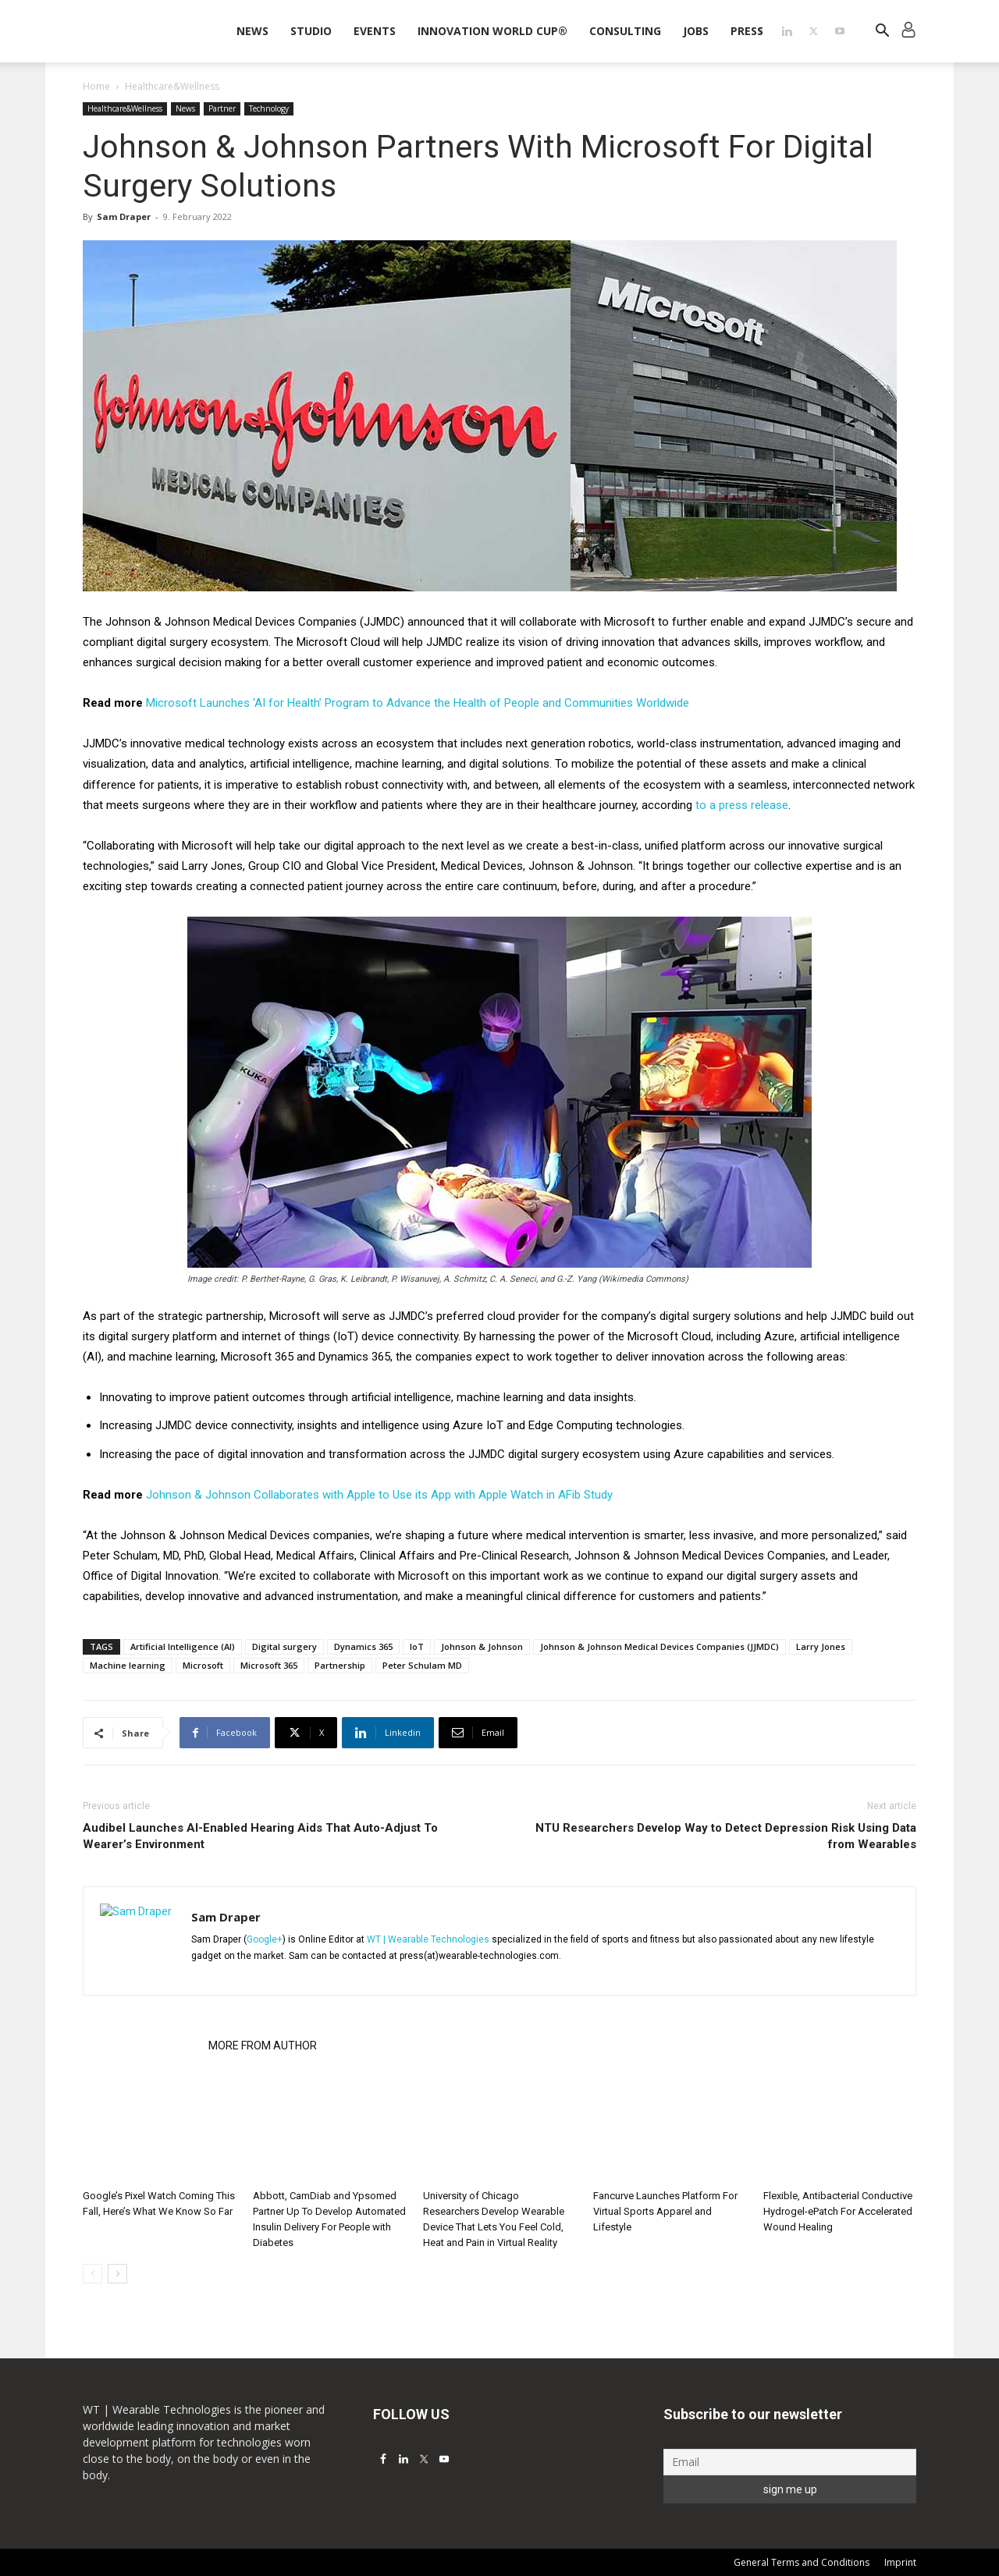 The height and width of the screenshot is (2576, 999). What do you see at coordinates (747, 30) in the screenshot?
I see `Press` at bounding box center [747, 30].